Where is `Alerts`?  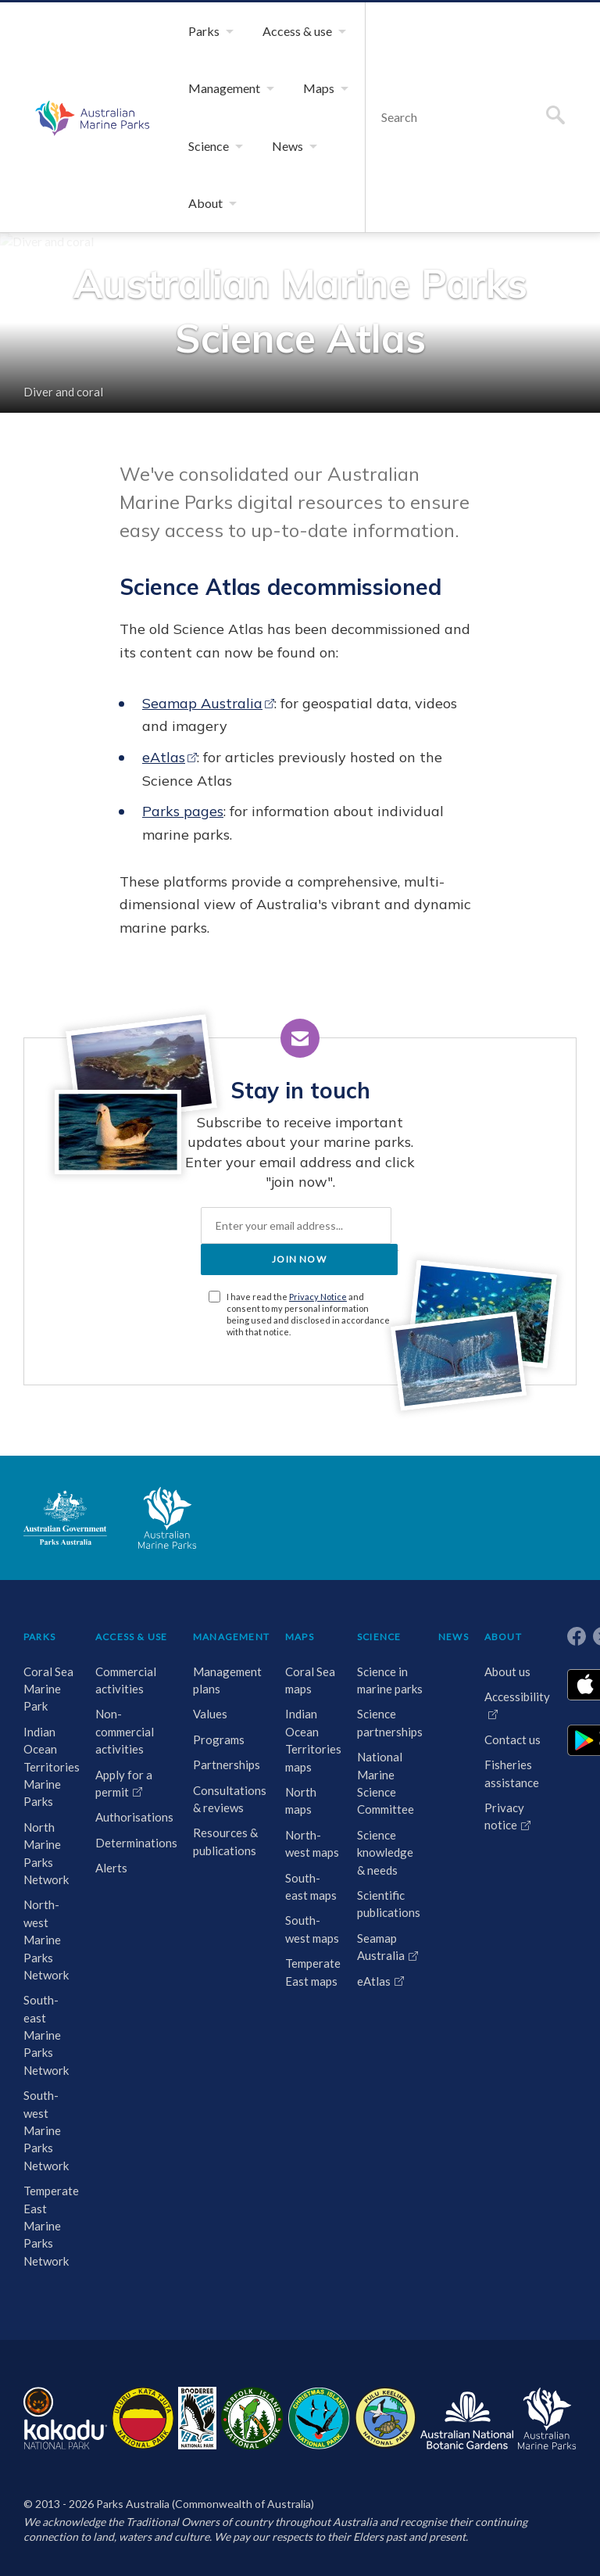
Alerts is located at coordinates (111, 1868).